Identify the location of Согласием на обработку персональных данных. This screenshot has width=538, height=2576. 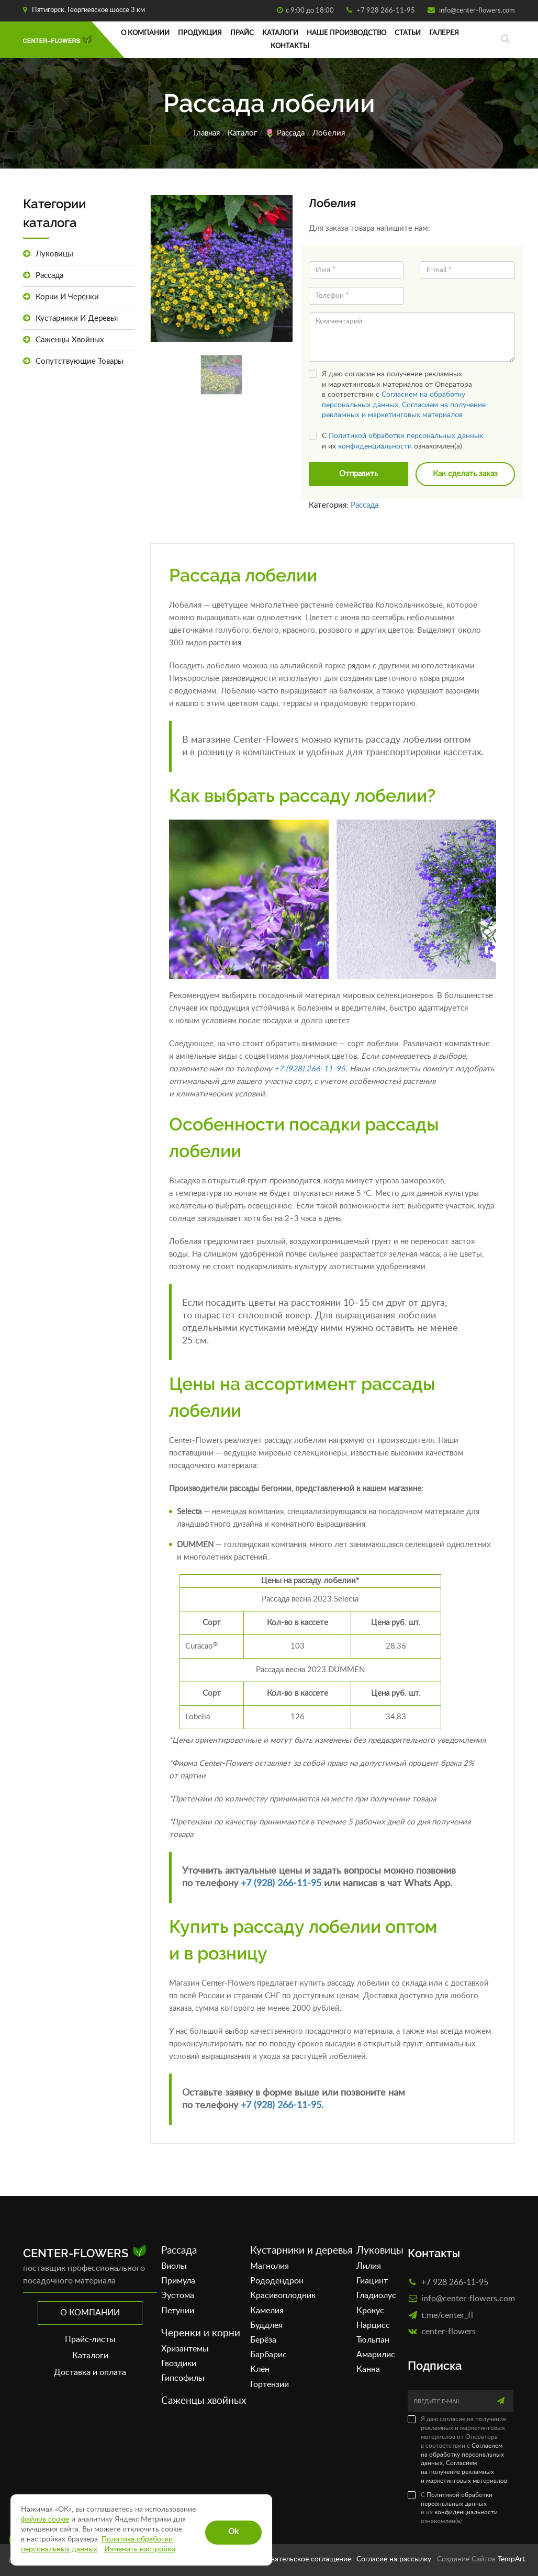
(462, 2455).